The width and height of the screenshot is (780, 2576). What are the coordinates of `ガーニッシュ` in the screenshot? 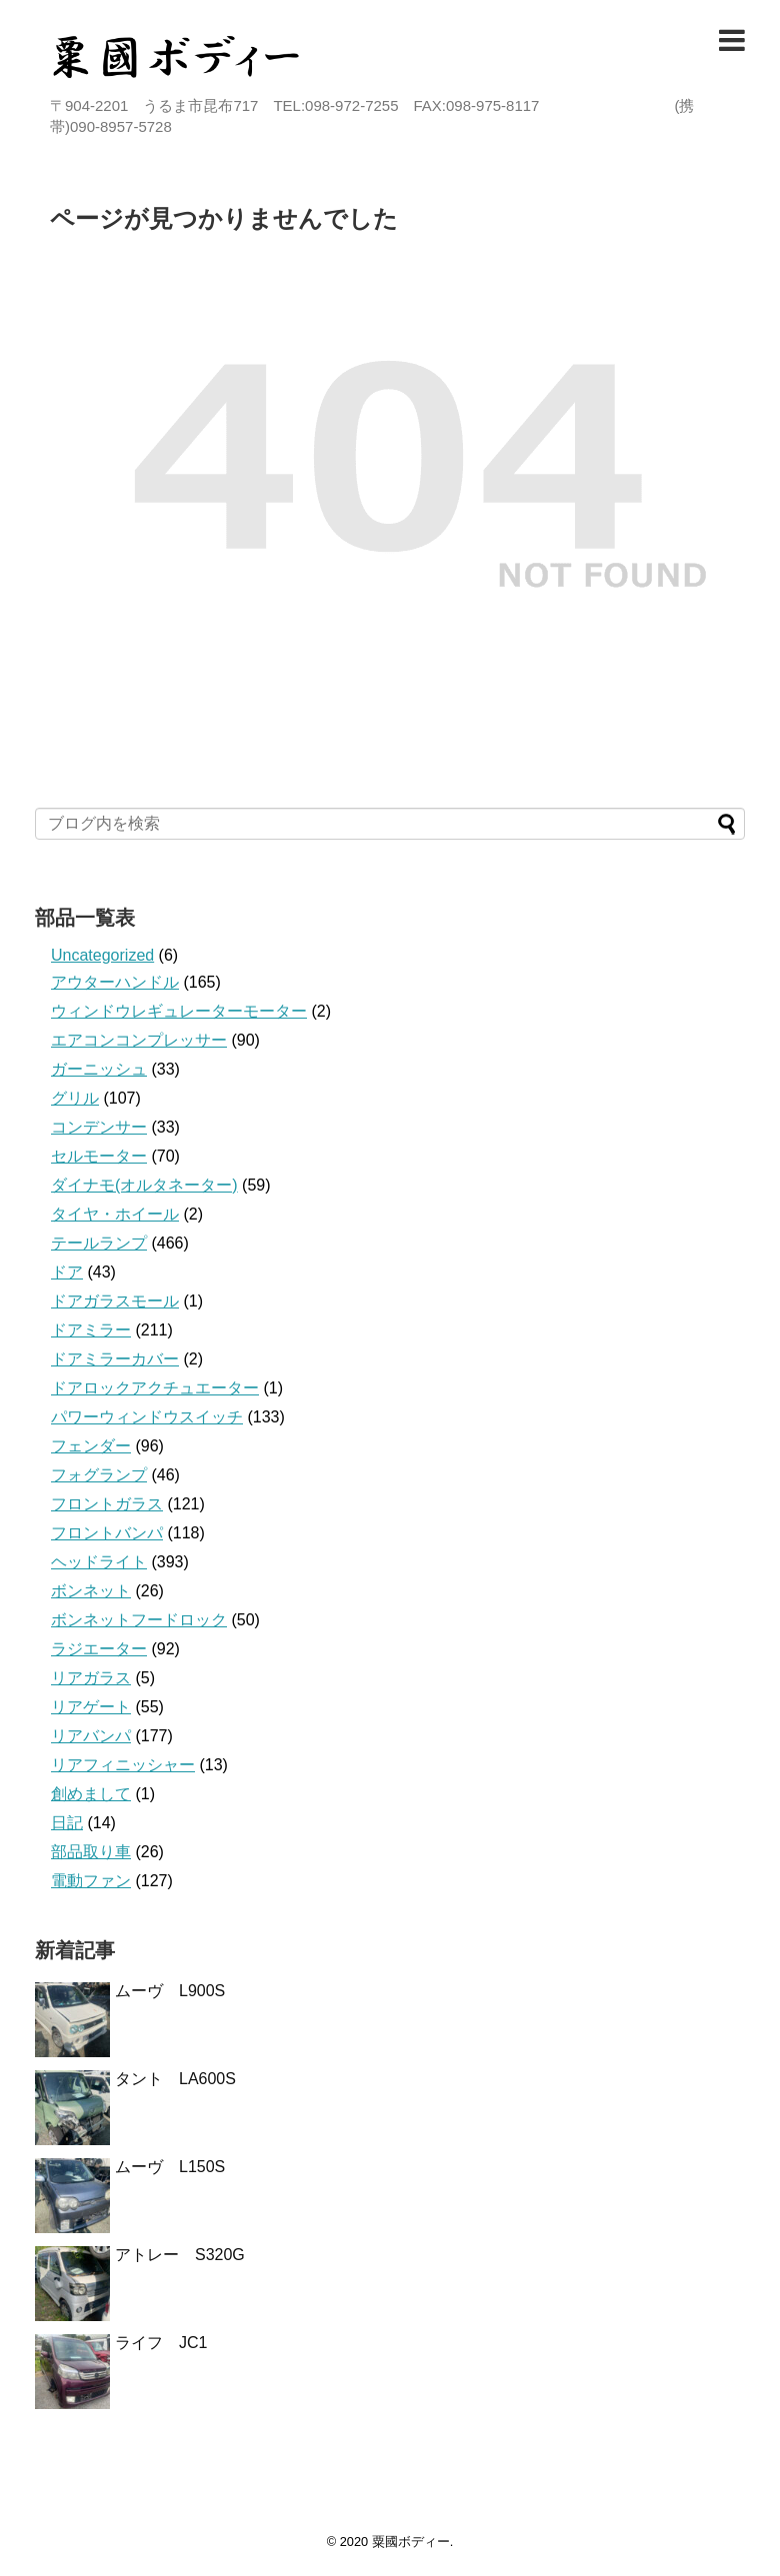 It's located at (99, 1069).